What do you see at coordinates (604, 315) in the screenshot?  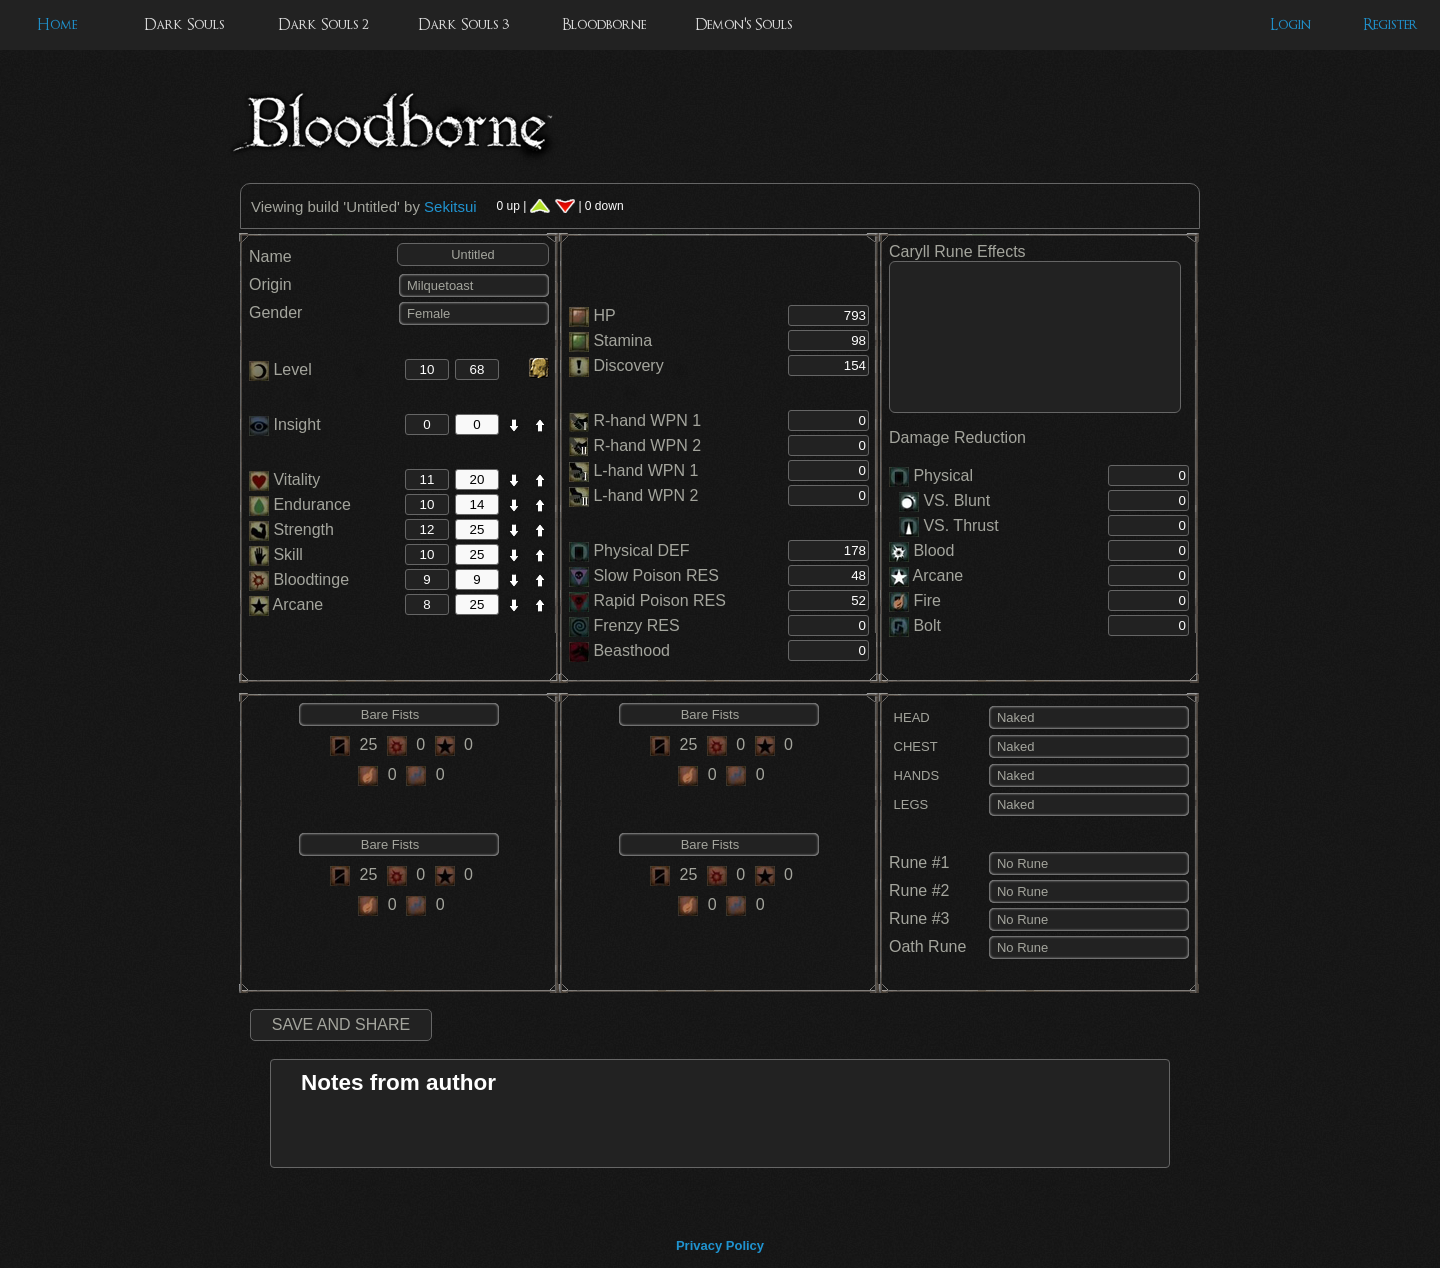 I see `HP` at bounding box center [604, 315].